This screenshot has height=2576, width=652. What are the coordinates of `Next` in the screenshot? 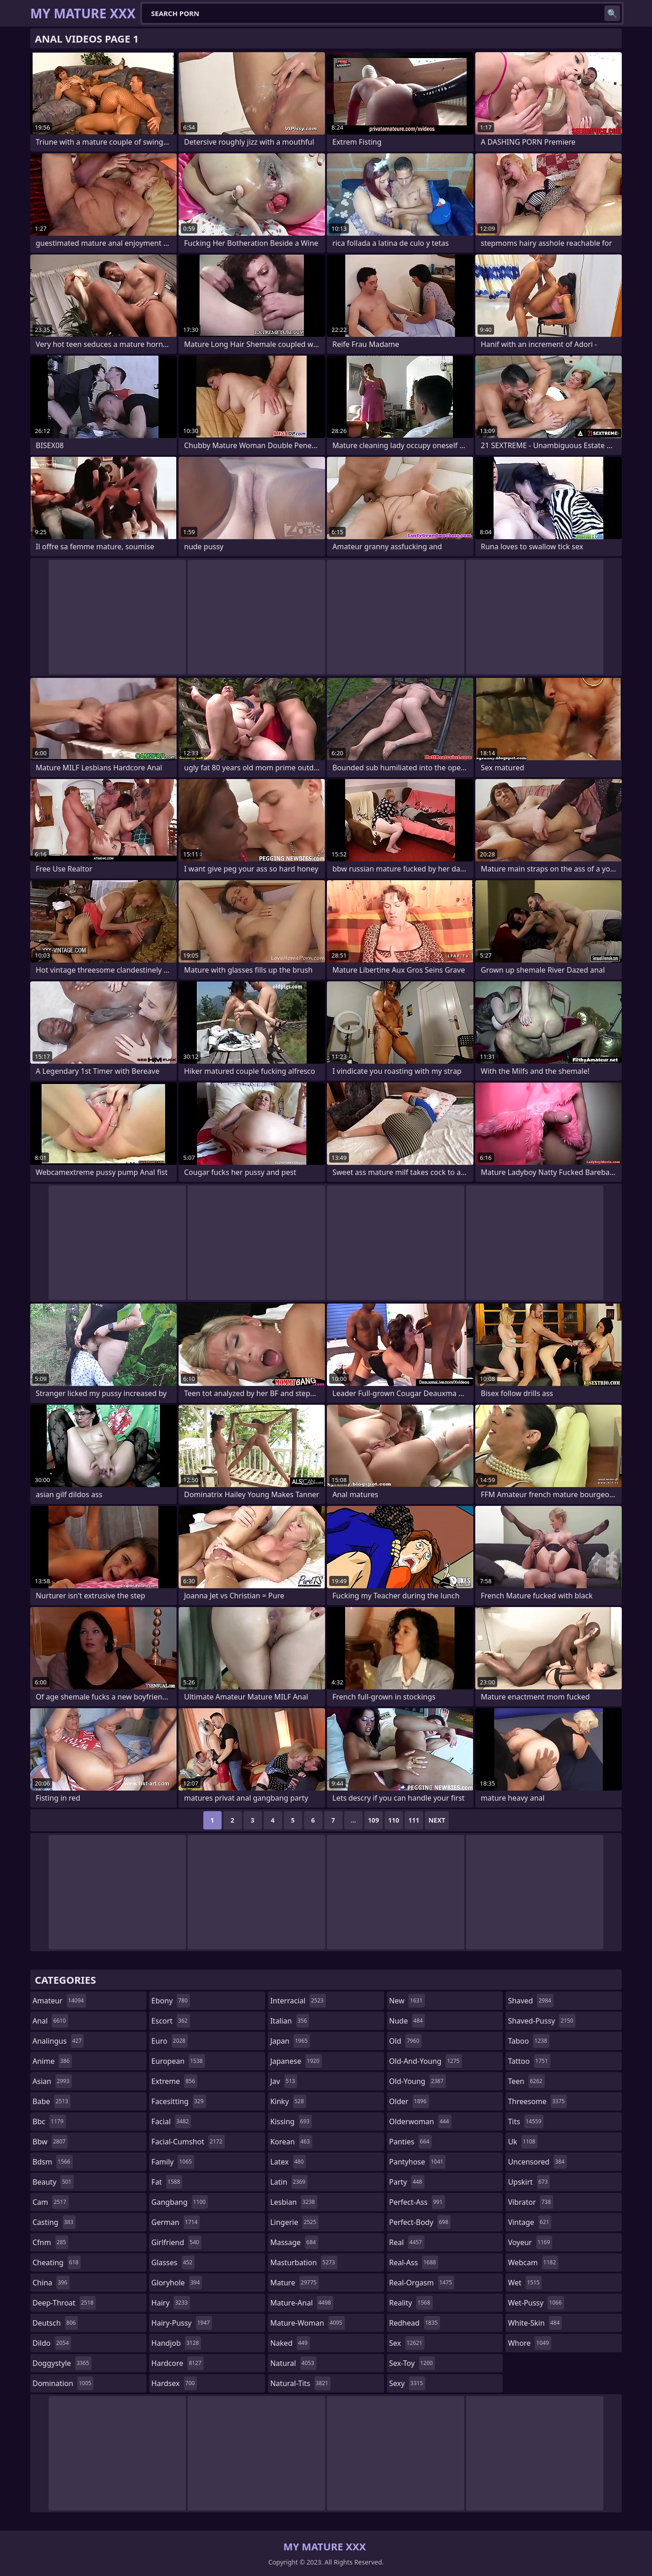 It's located at (437, 1820).